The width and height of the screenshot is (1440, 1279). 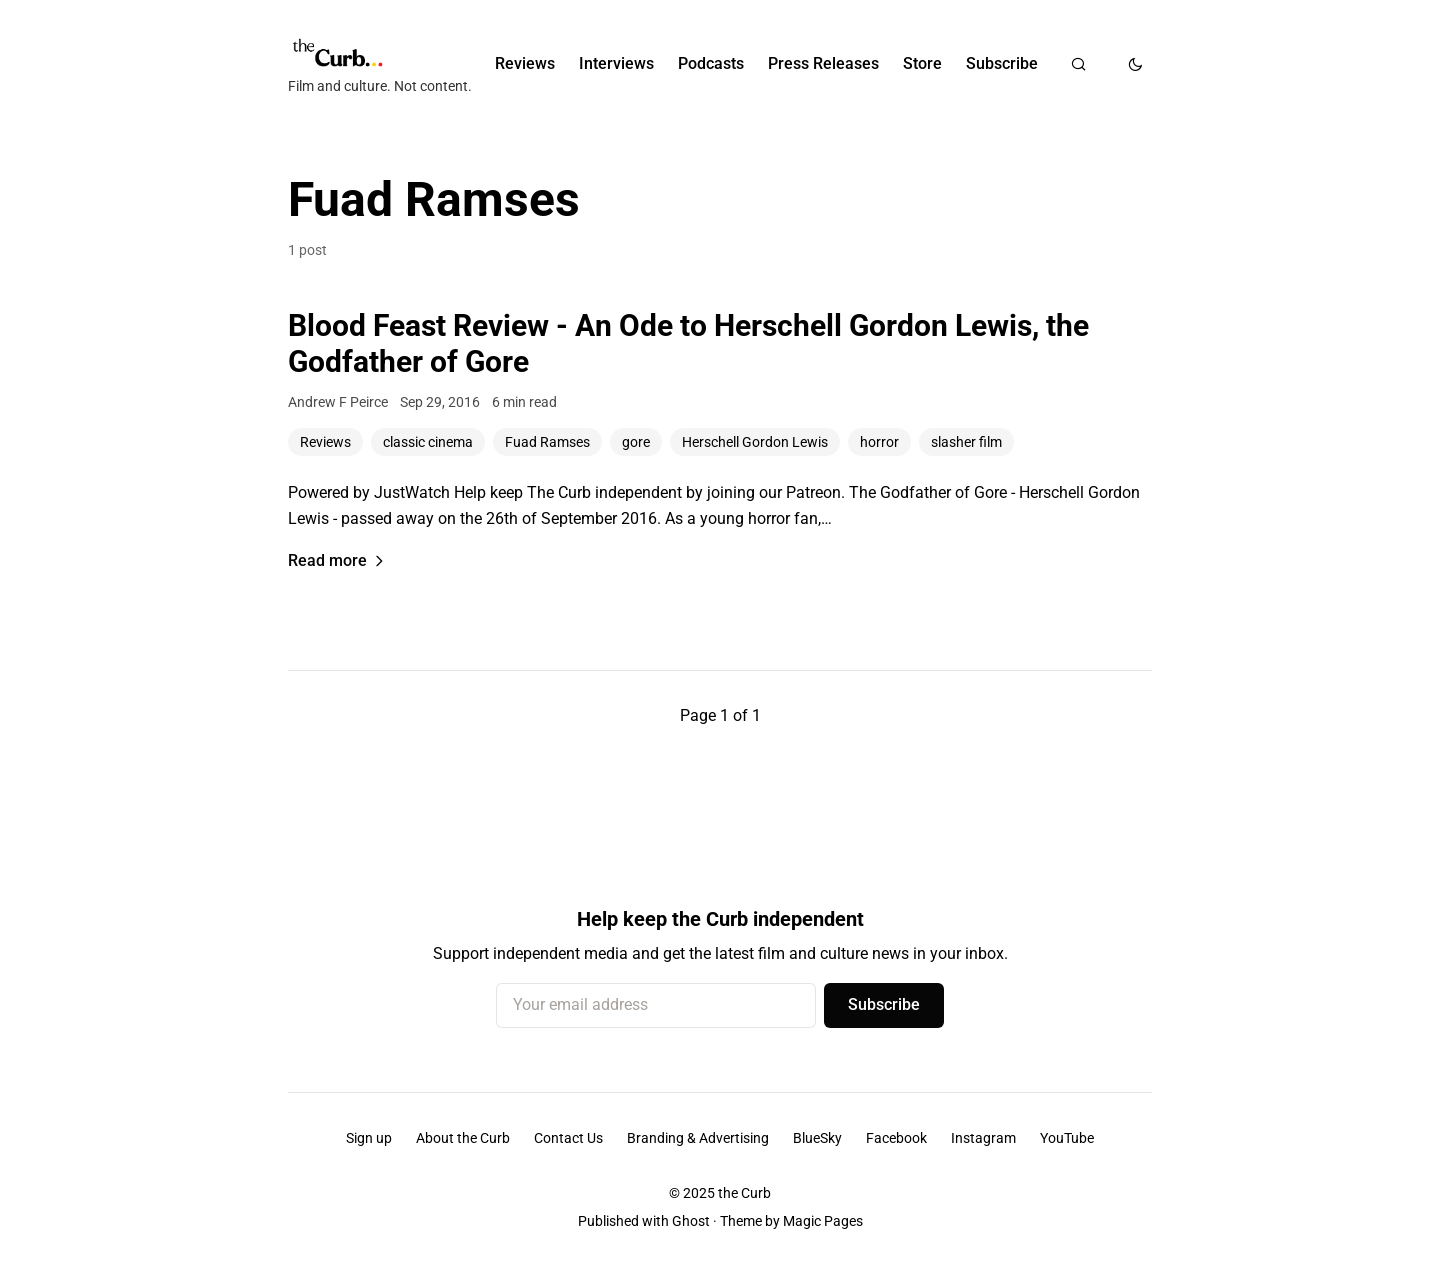 I want to click on Magic Pages, so click(x=823, y=1221).